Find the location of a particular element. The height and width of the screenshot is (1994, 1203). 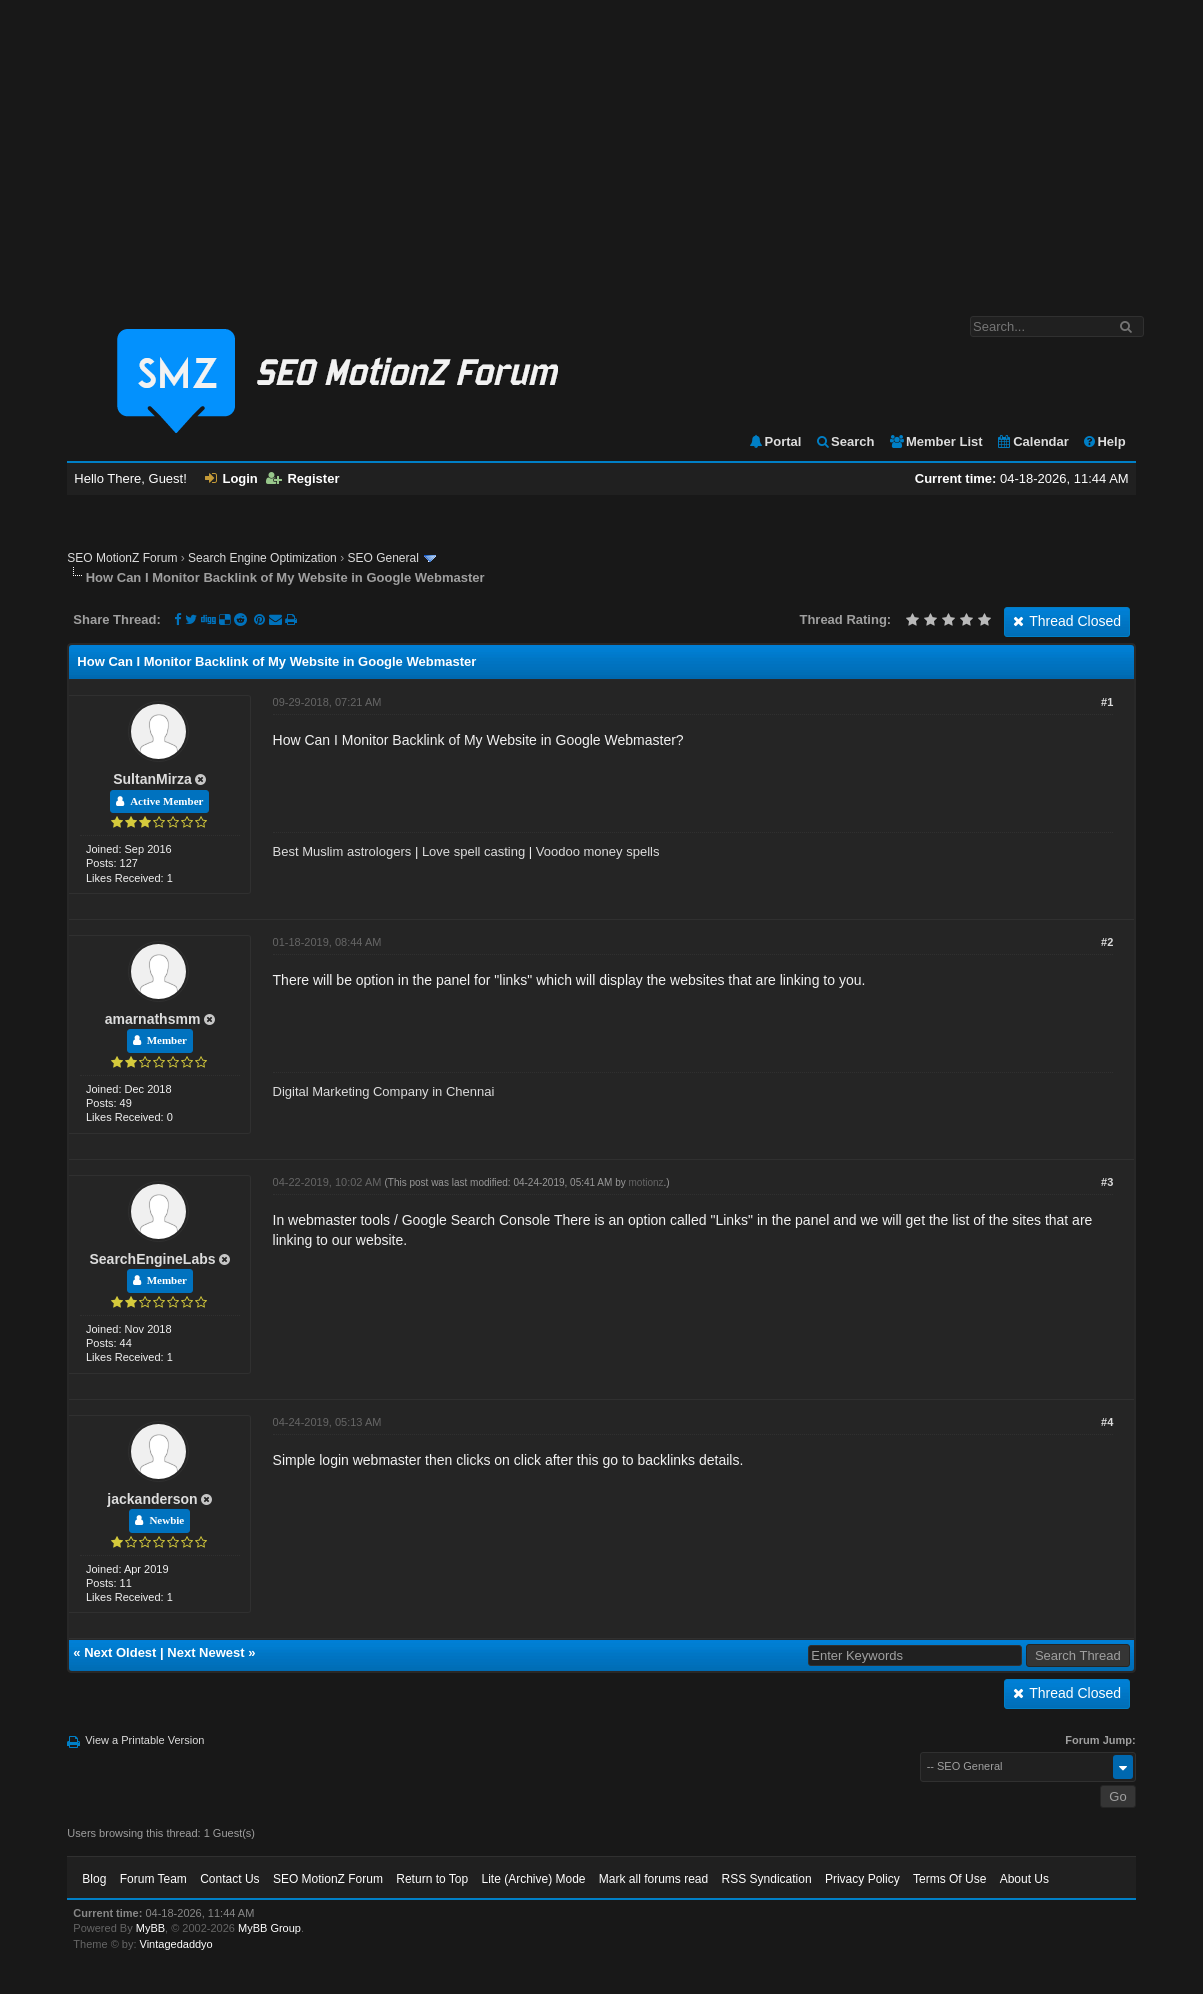

MyBB is located at coordinates (150, 1928).